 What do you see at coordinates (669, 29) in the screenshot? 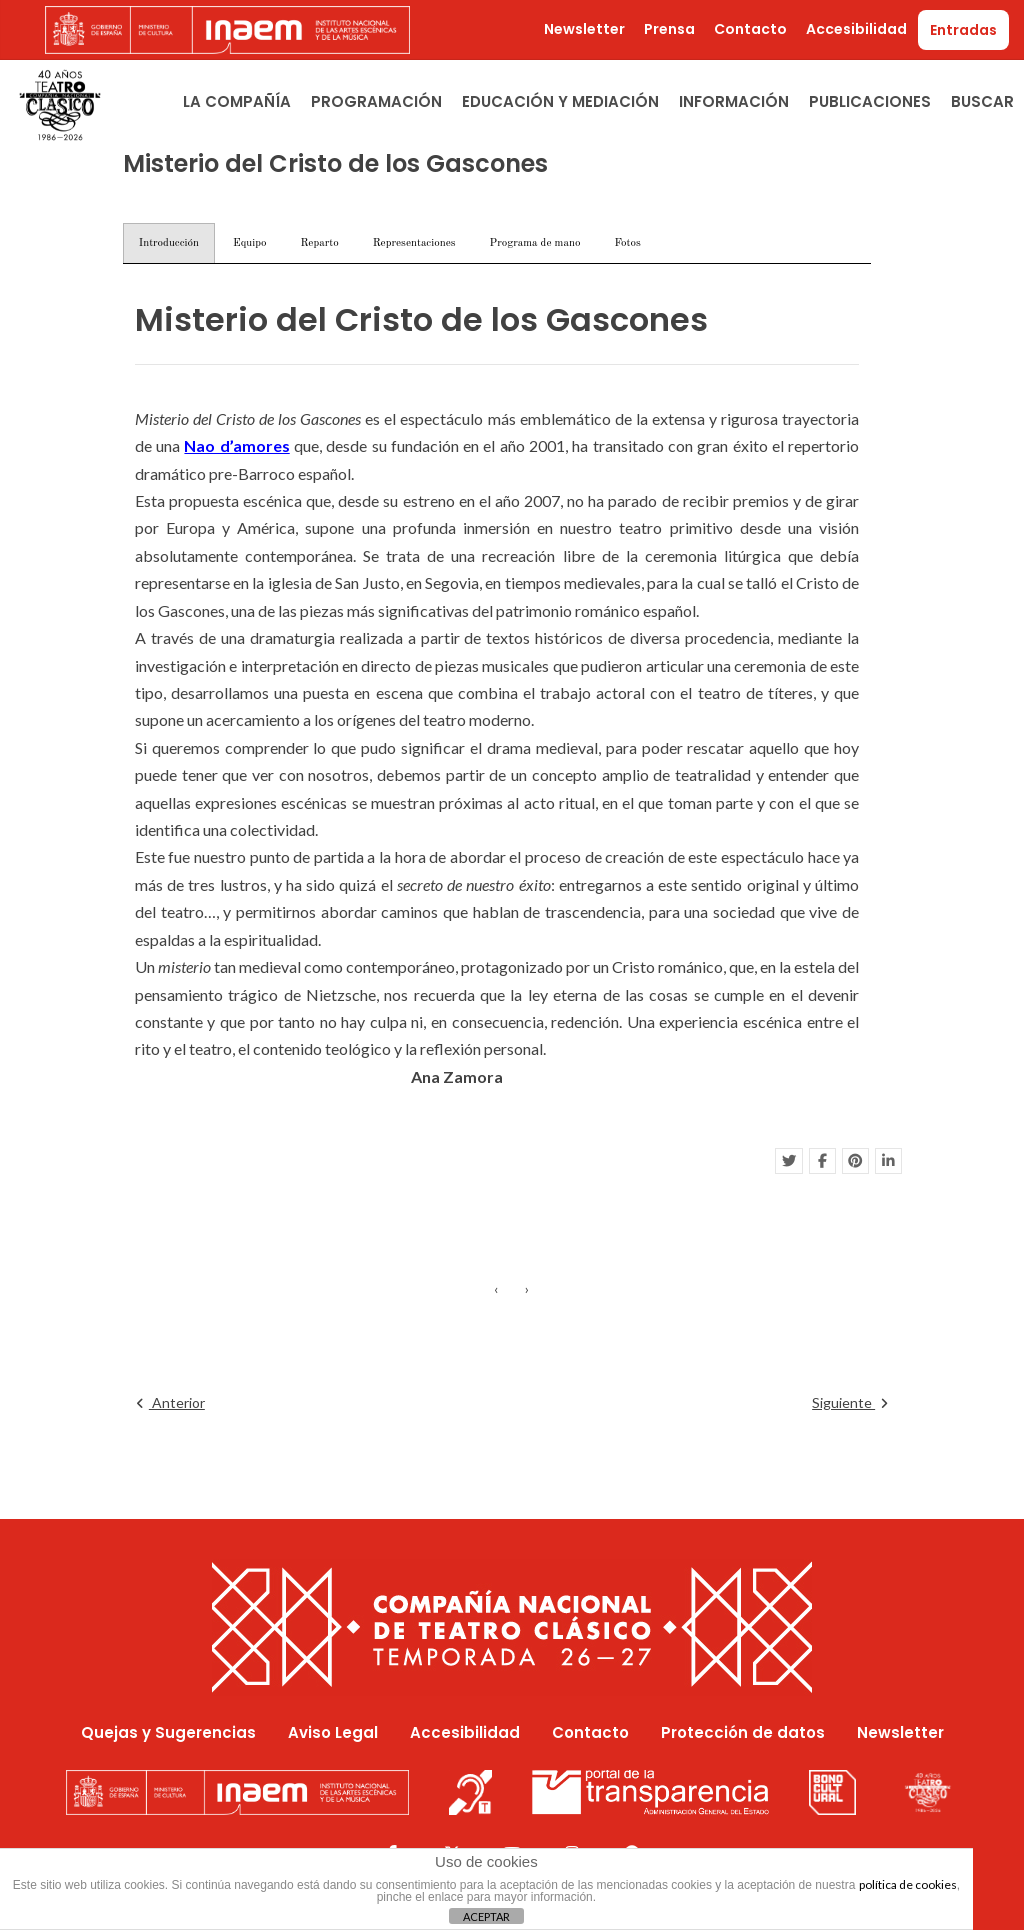
I see `Prensa` at bounding box center [669, 29].